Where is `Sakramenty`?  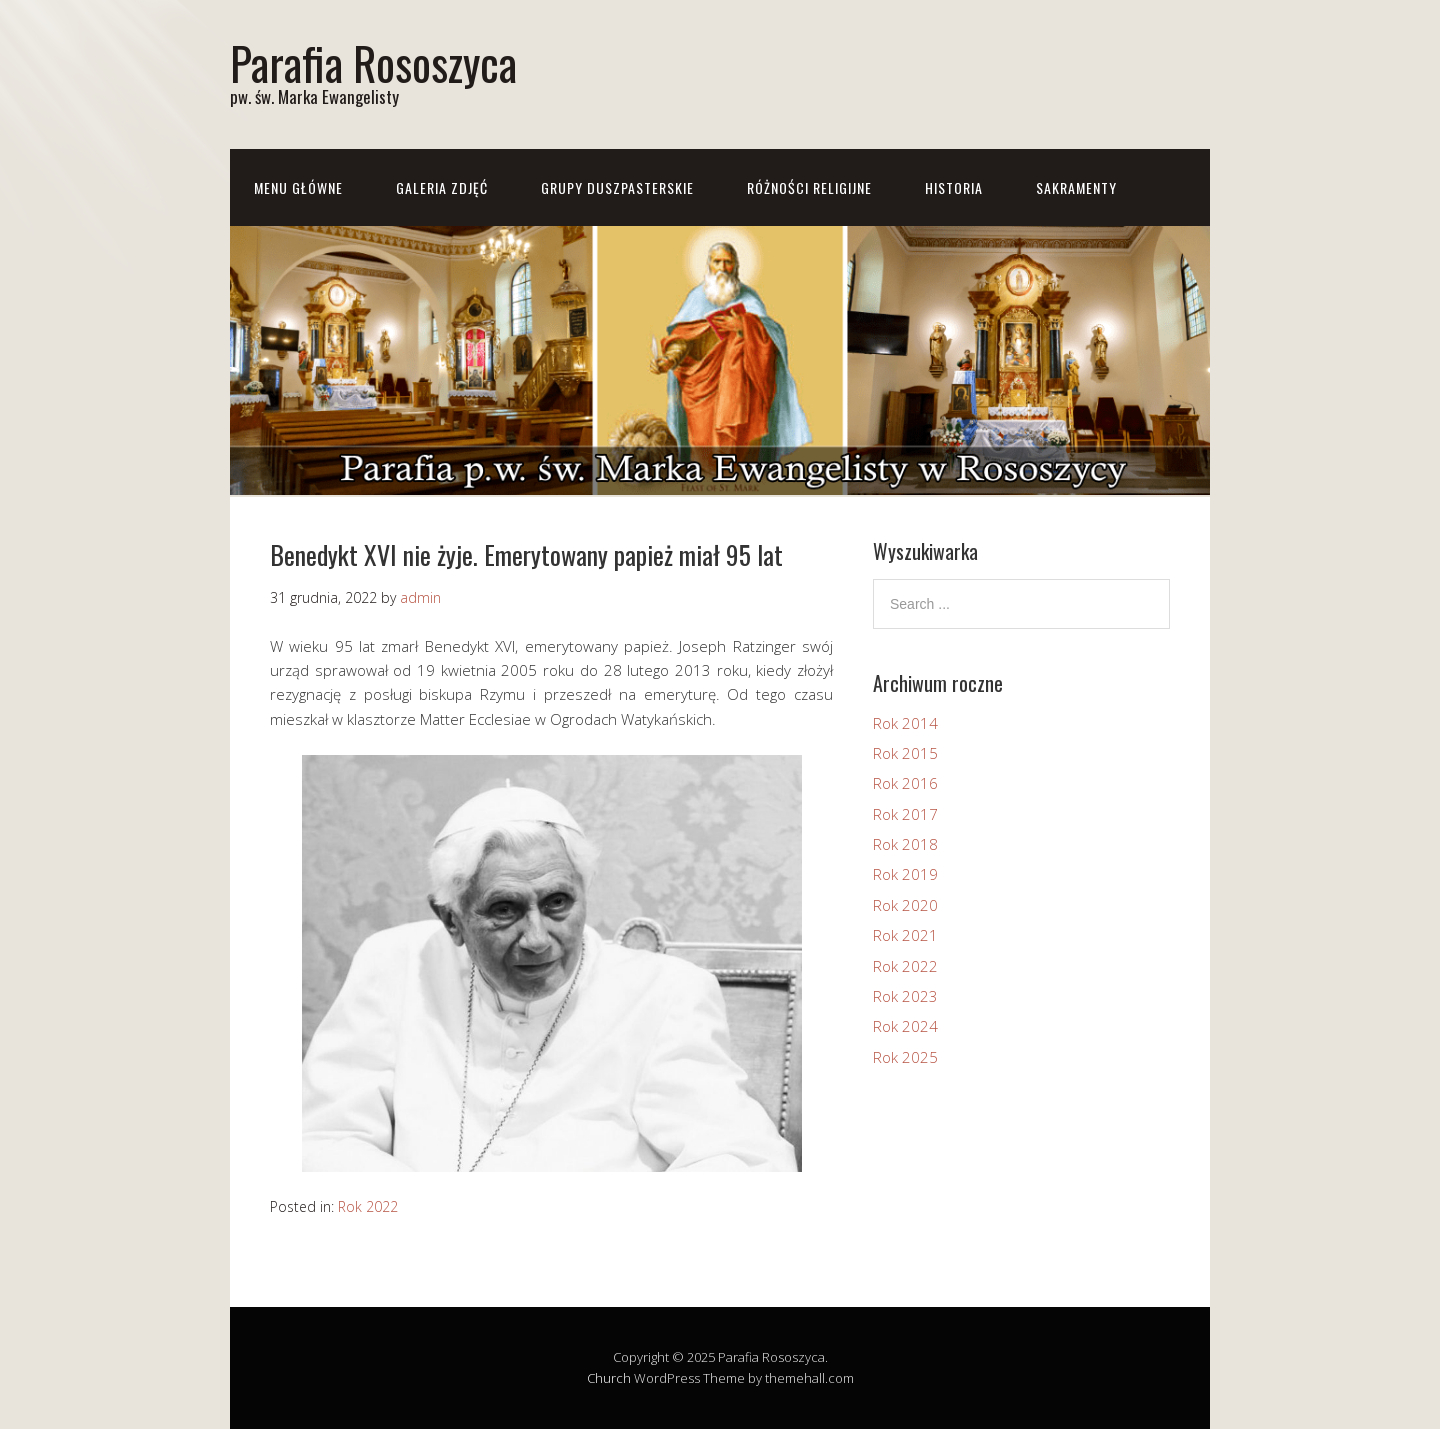 Sakramenty is located at coordinates (1076, 187).